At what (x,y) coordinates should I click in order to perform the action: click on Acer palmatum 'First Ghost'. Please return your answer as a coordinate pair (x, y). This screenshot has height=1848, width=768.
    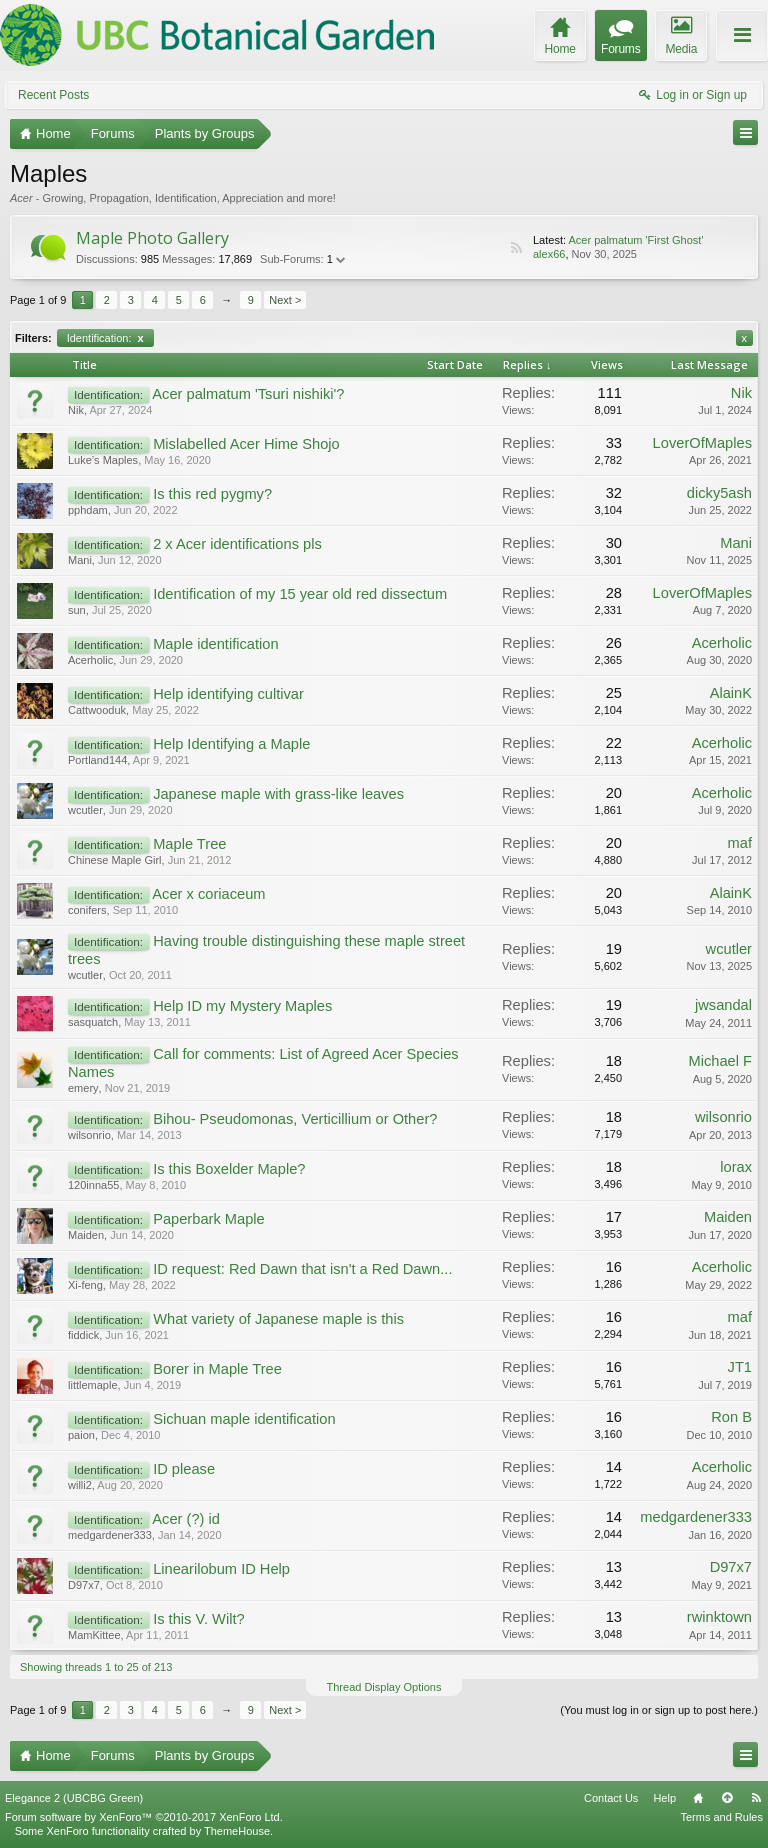
    Looking at the image, I should click on (635, 240).